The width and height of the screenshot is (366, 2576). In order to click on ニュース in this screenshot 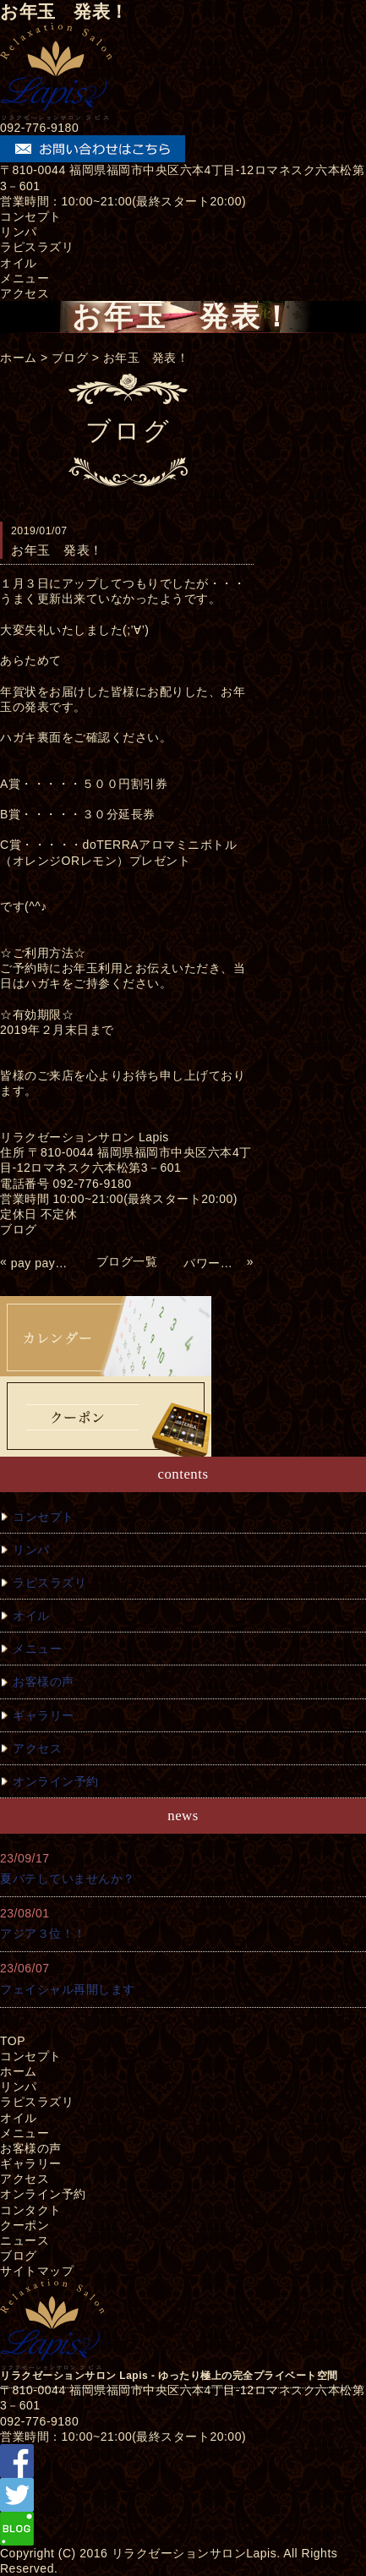, I will do `click(24, 2240)`.